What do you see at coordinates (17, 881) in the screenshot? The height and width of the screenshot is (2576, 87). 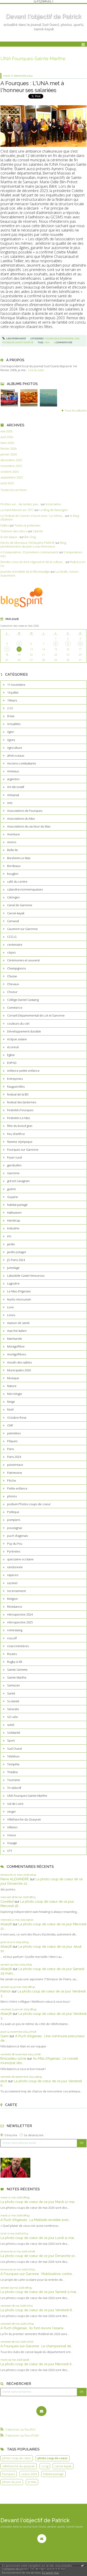 I see `café du centre` at bounding box center [17, 881].